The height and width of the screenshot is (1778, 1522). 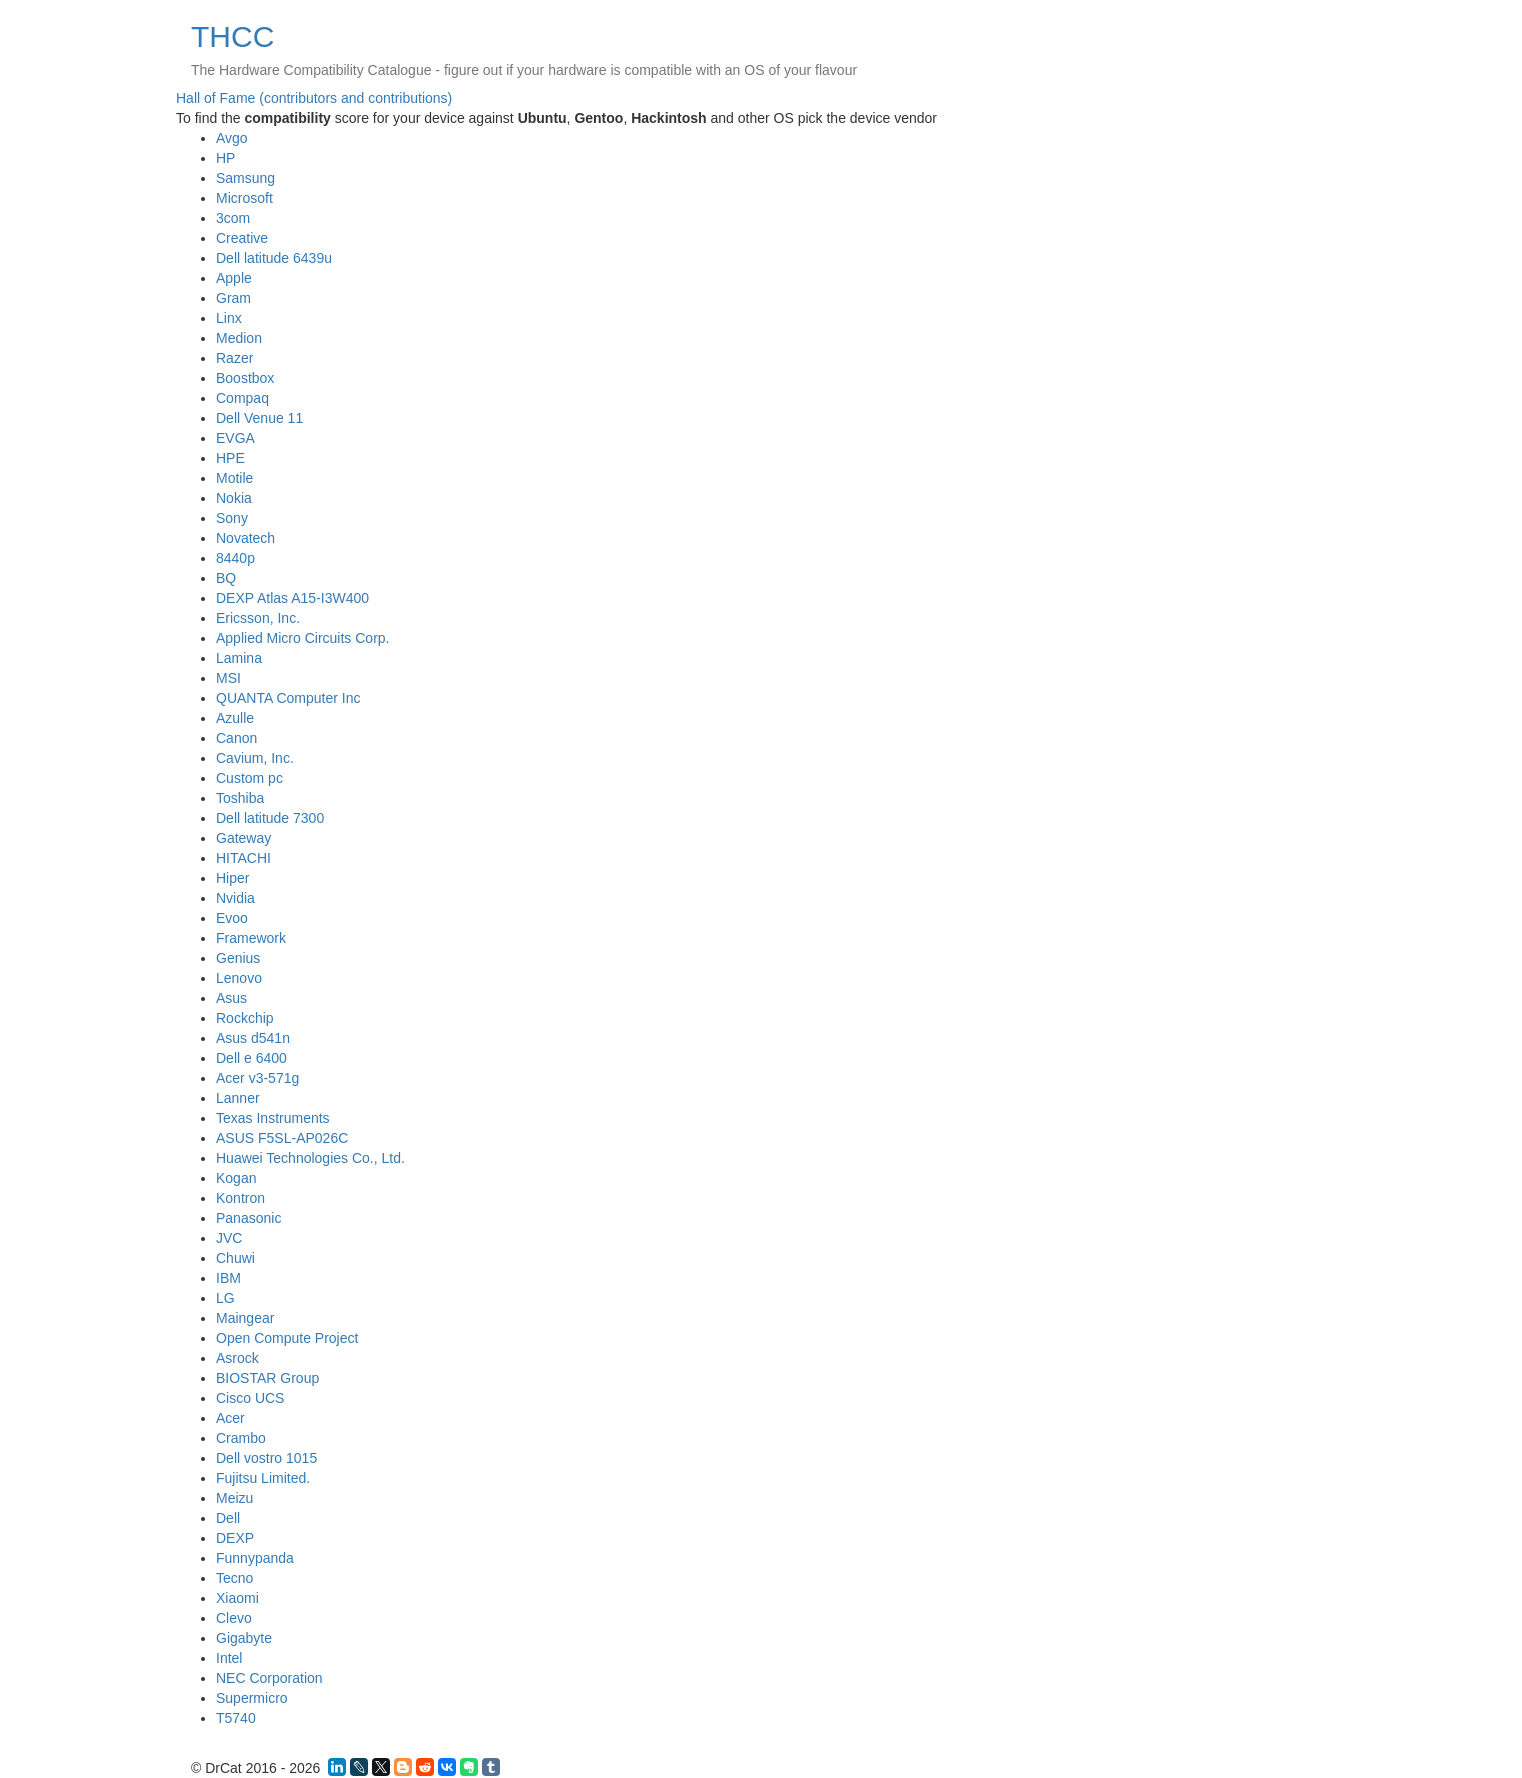 What do you see at coordinates (255, 758) in the screenshot?
I see `Cavium, Inc.` at bounding box center [255, 758].